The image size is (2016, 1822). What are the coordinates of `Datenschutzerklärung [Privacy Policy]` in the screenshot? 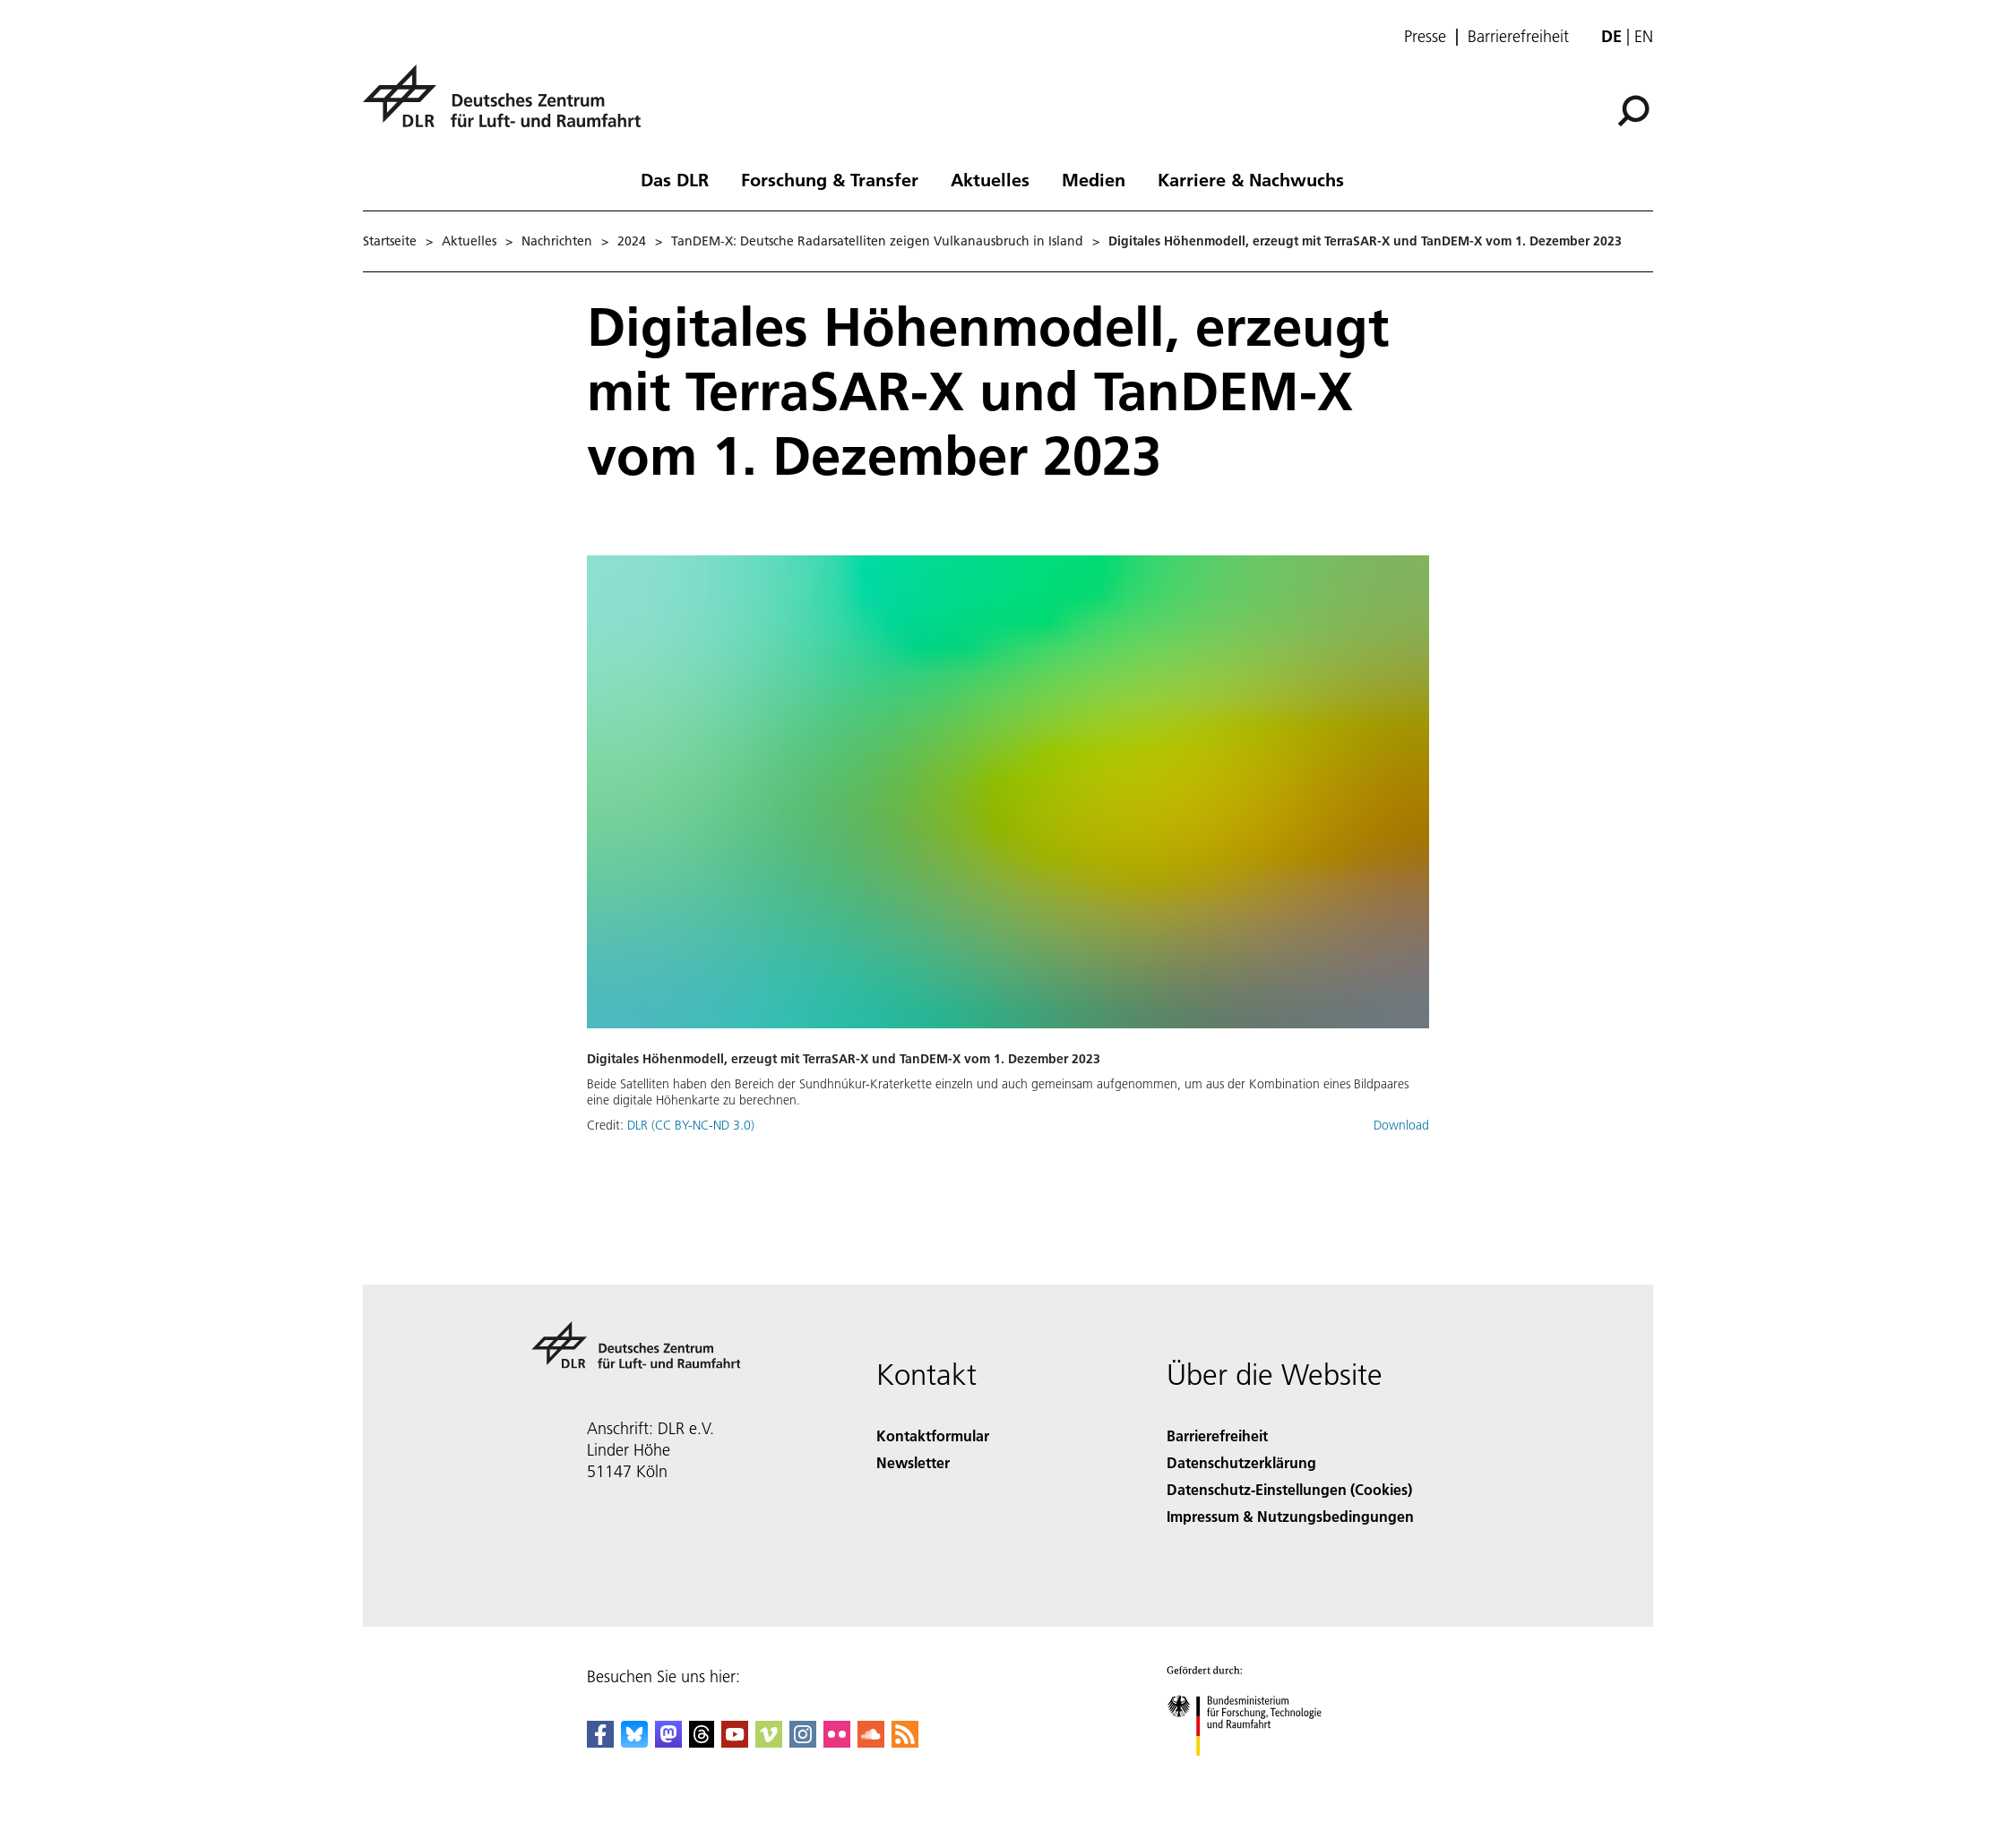 It's located at (1241, 1462).